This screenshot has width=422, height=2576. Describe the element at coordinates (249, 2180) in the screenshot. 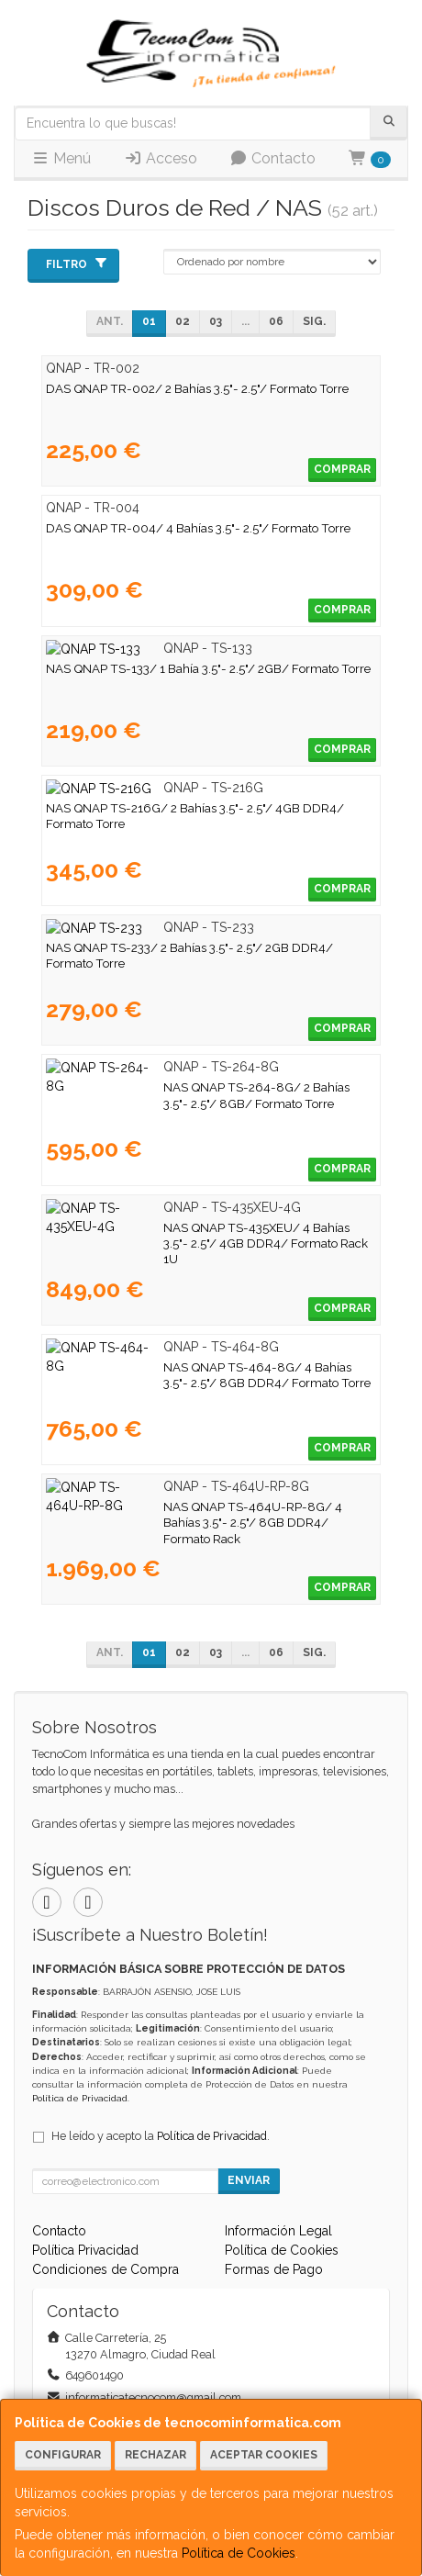

I see `Enviar` at that location.